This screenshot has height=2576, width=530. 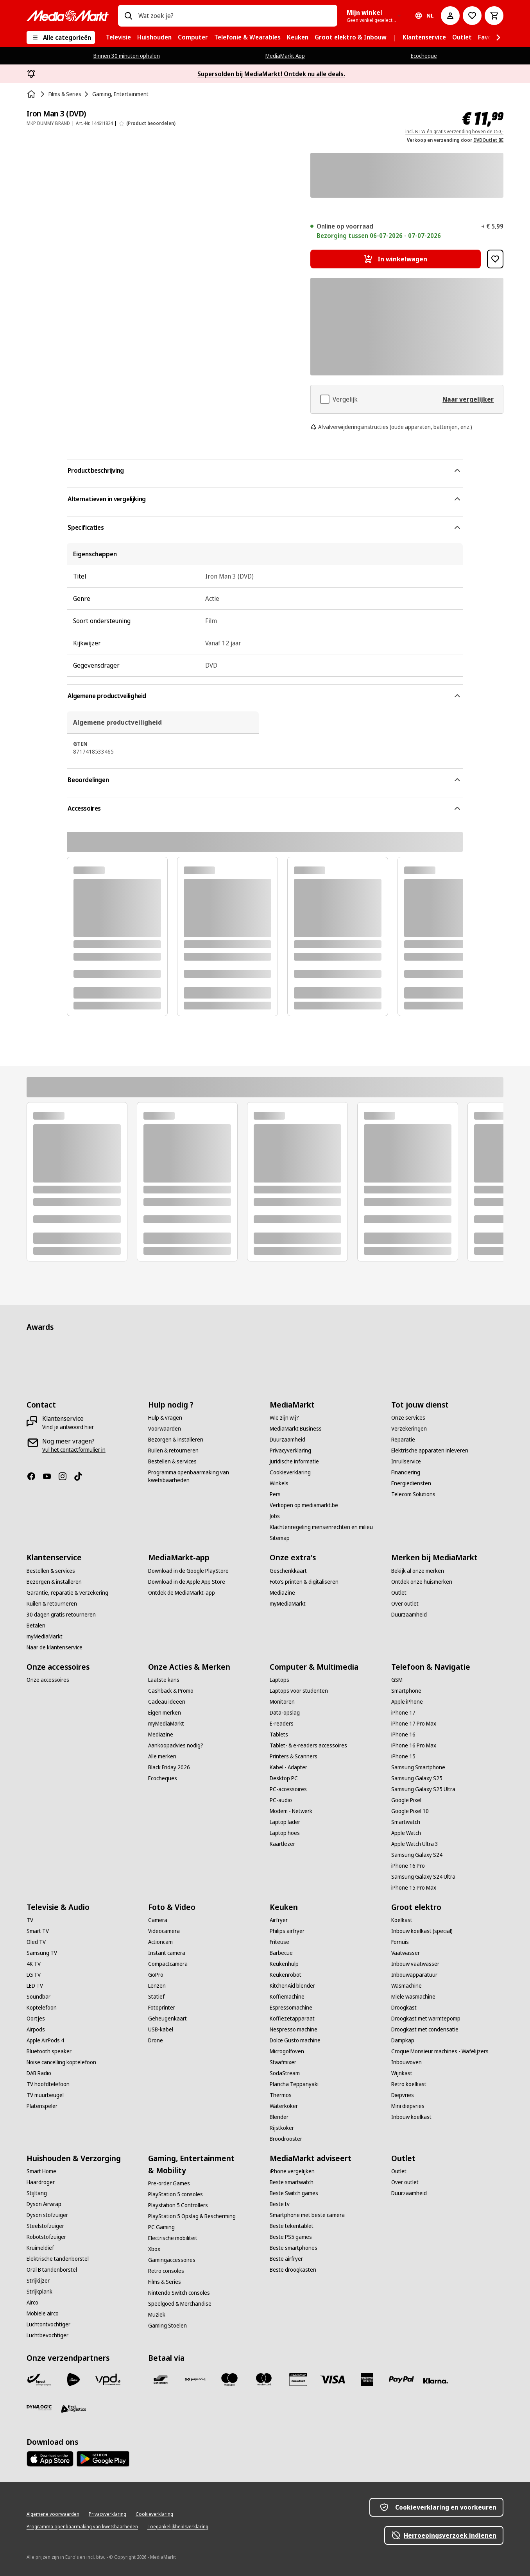 What do you see at coordinates (283, 2062) in the screenshot?
I see `[Staafmixer]` at bounding box center [283, 2062].